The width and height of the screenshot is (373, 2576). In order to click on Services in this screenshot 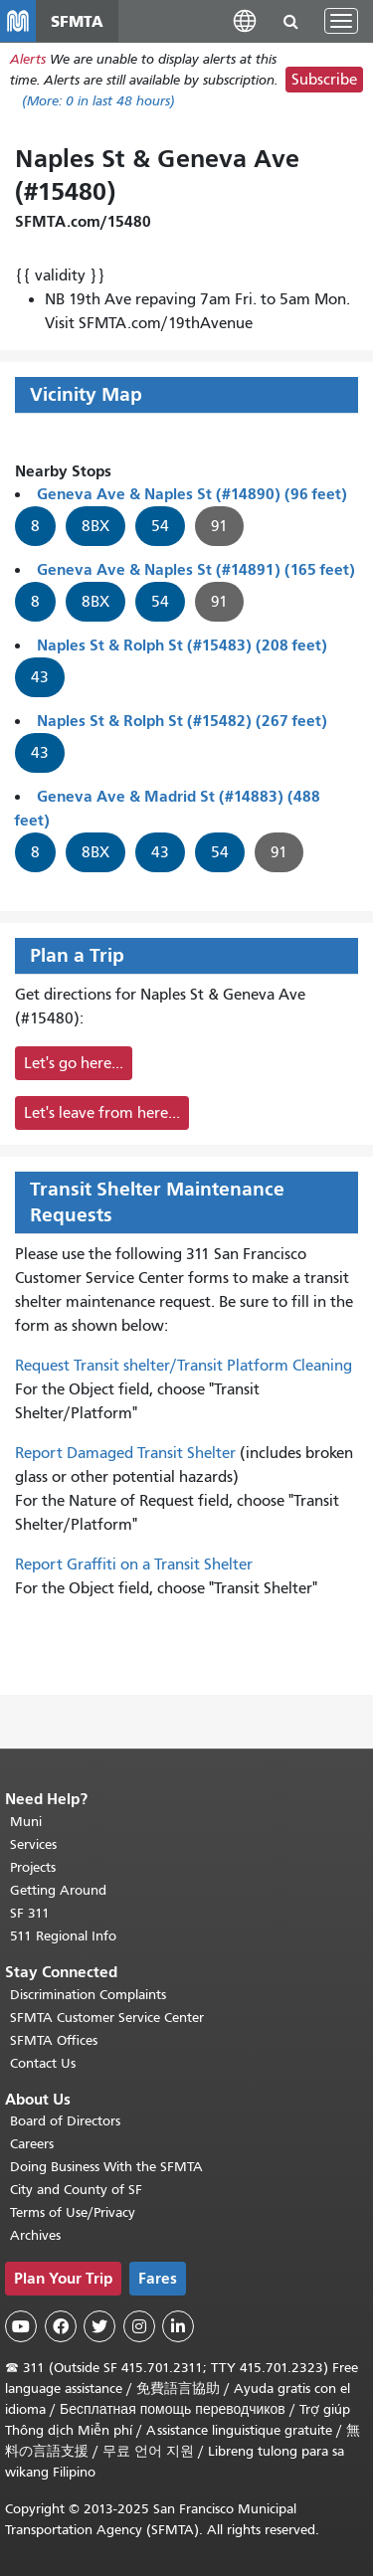, I will do `click(33, 1844)`.